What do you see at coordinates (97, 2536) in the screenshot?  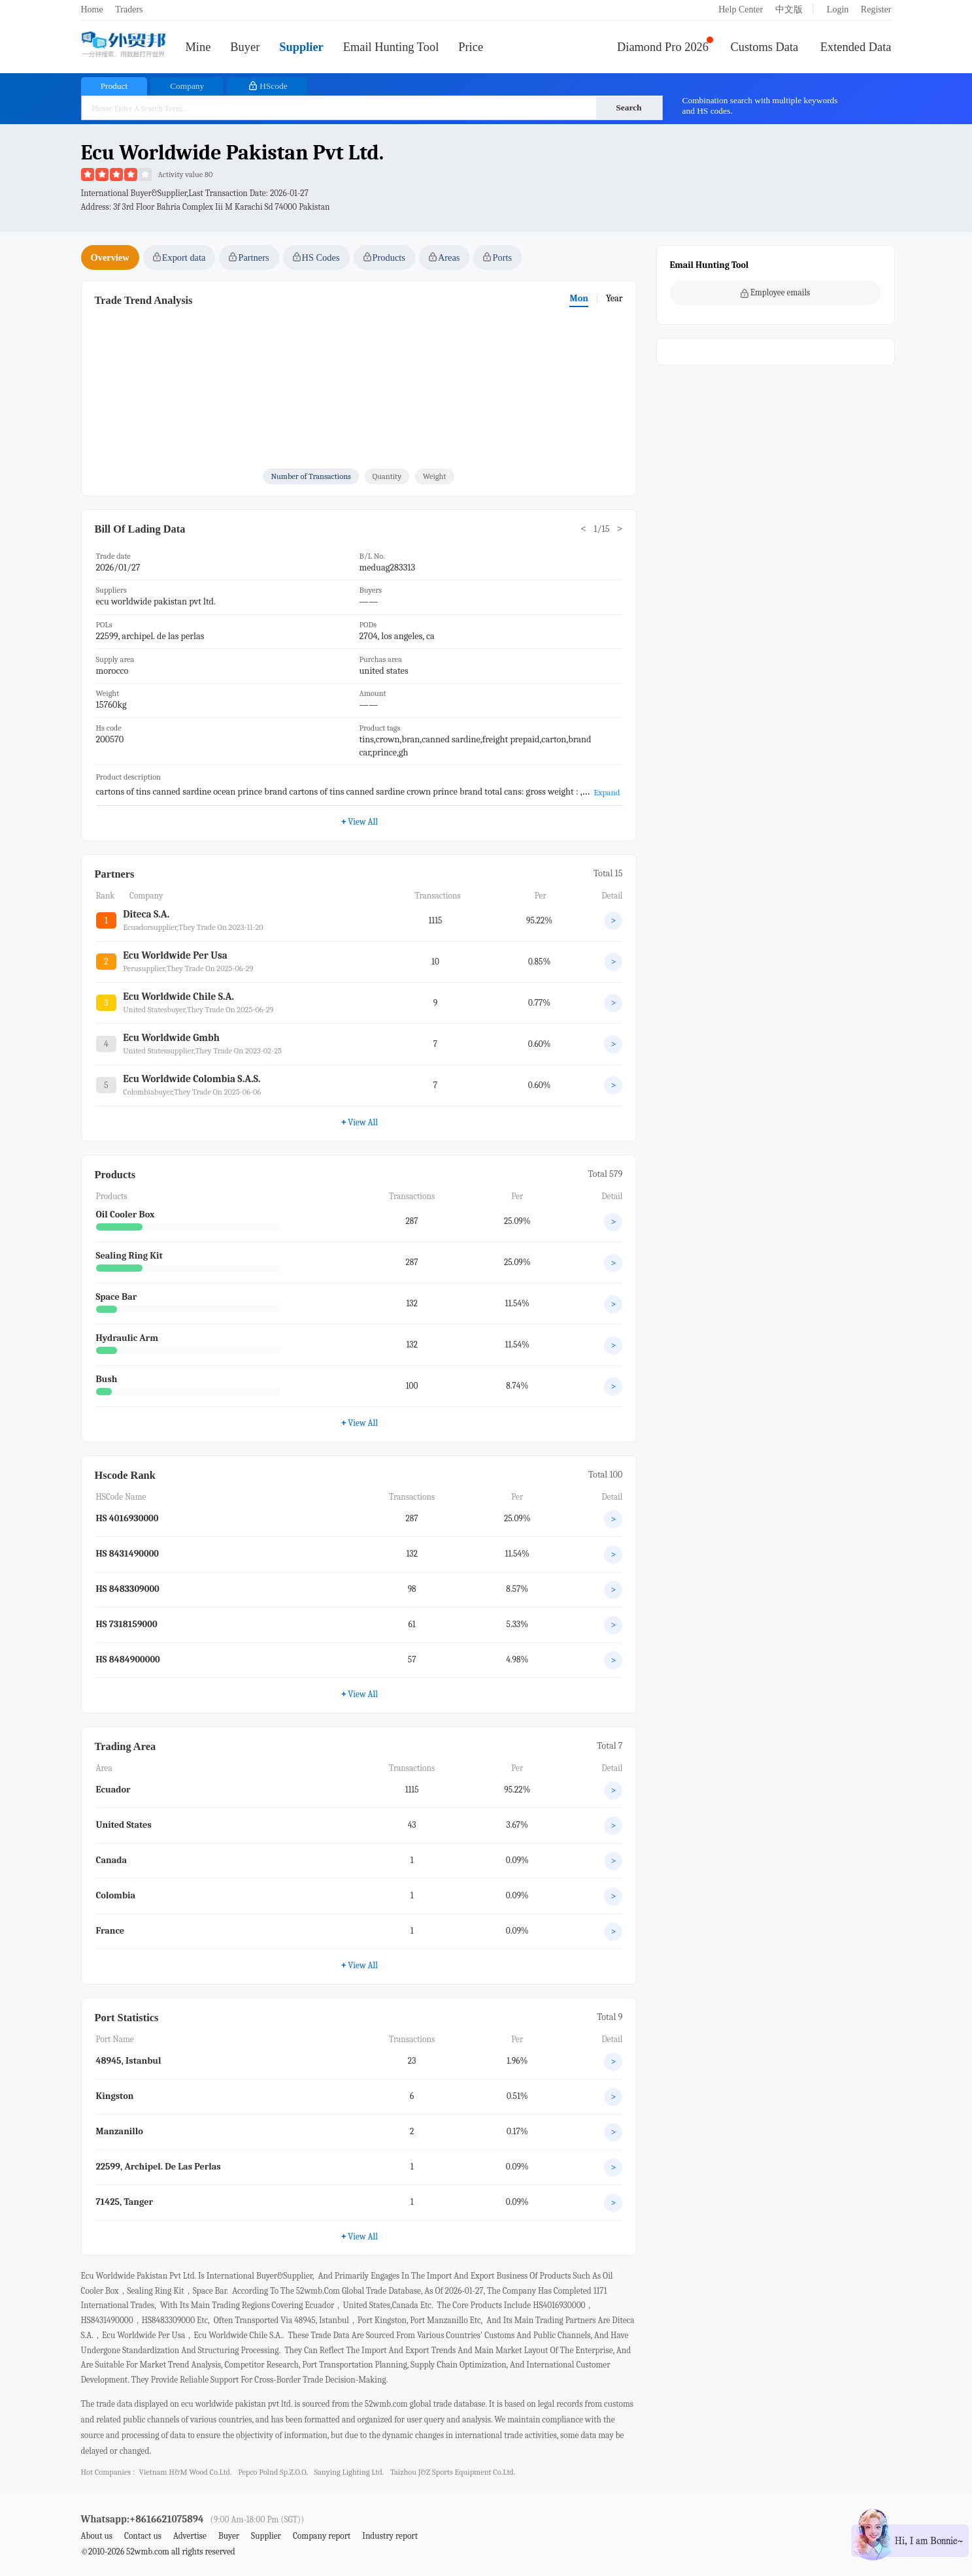 I see `About us` at bounding box center [97, 2536].